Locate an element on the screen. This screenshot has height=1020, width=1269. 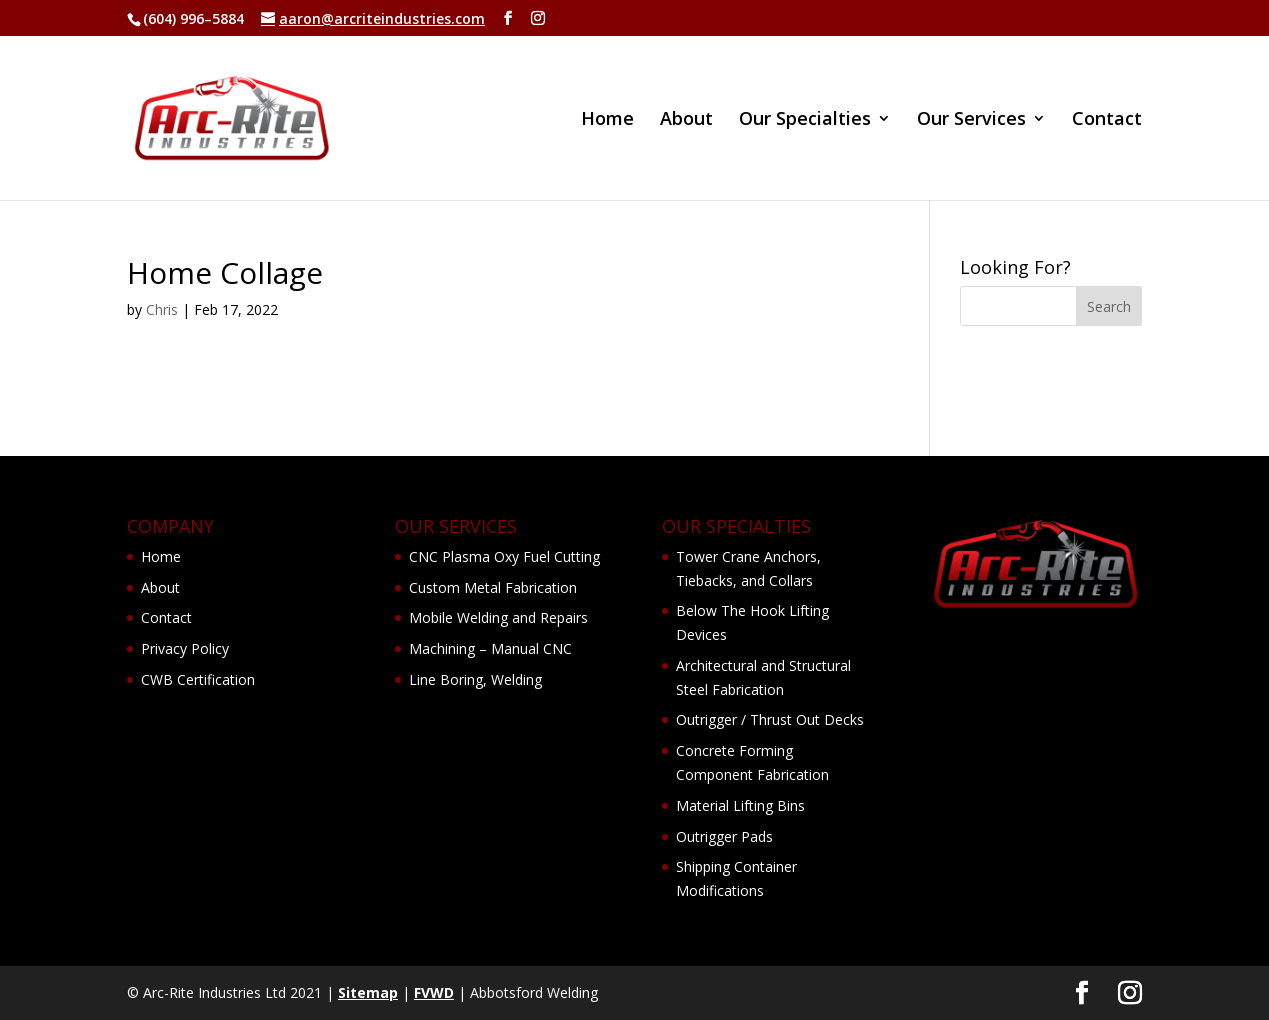
Line Boring, Welding is located at coordinates (475, 679).